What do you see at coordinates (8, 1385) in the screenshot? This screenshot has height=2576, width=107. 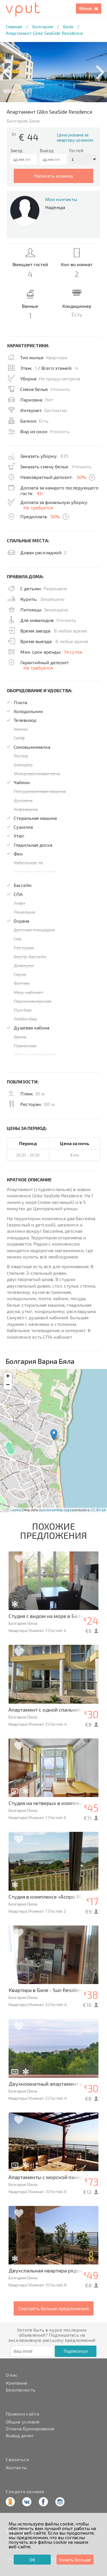 I see `− [button]` at bounding box center [8, 1385].